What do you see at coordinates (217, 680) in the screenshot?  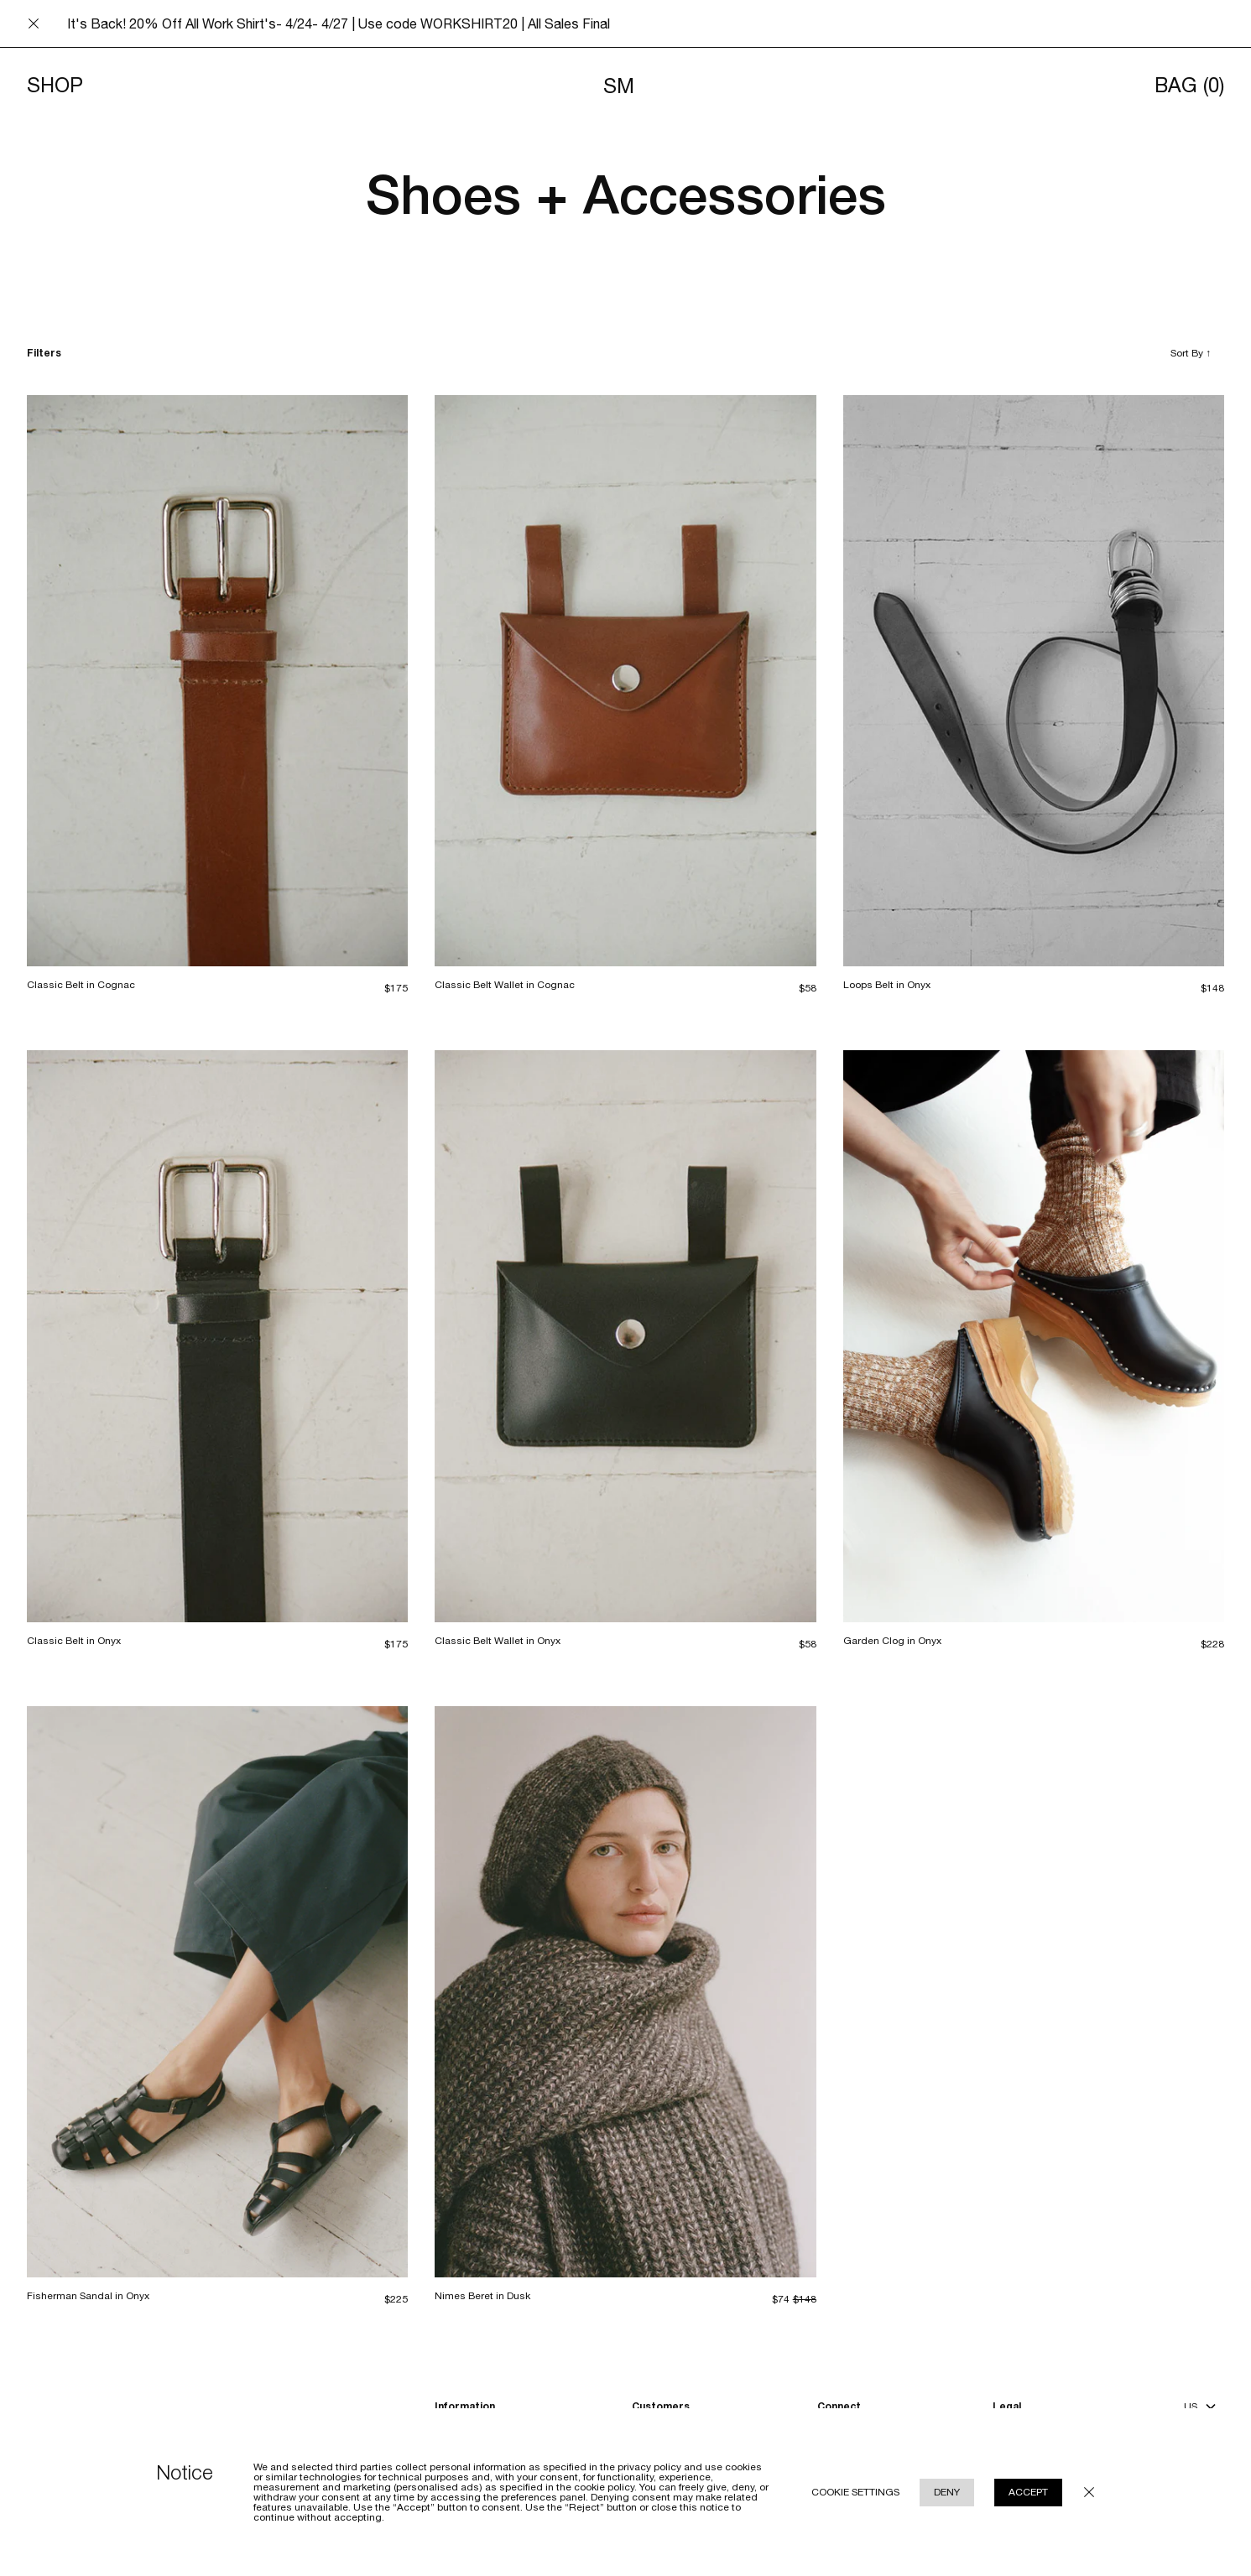 I see `[Classic Belt in Cognac]` at bounding box center [217, 680].